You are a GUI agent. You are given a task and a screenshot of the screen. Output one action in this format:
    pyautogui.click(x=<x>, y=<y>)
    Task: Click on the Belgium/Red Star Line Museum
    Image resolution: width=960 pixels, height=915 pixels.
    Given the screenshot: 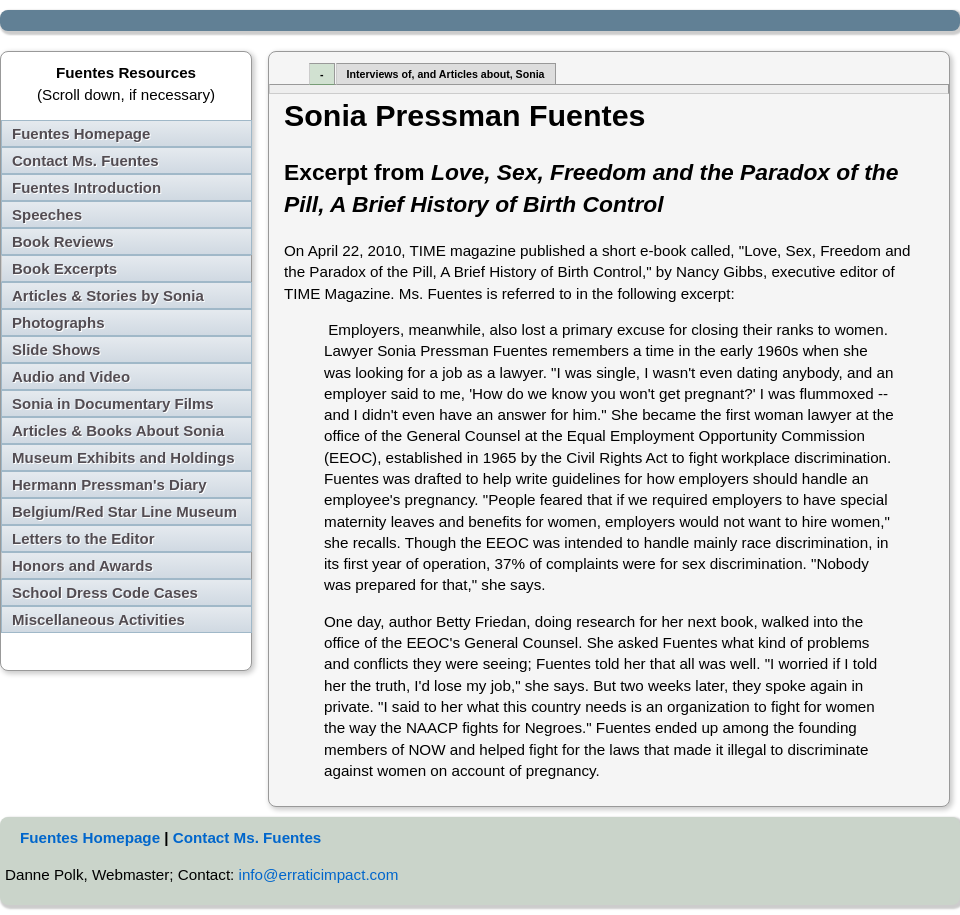 What is the action you would take?
    pyautogui.click(x=124, y=511)
    